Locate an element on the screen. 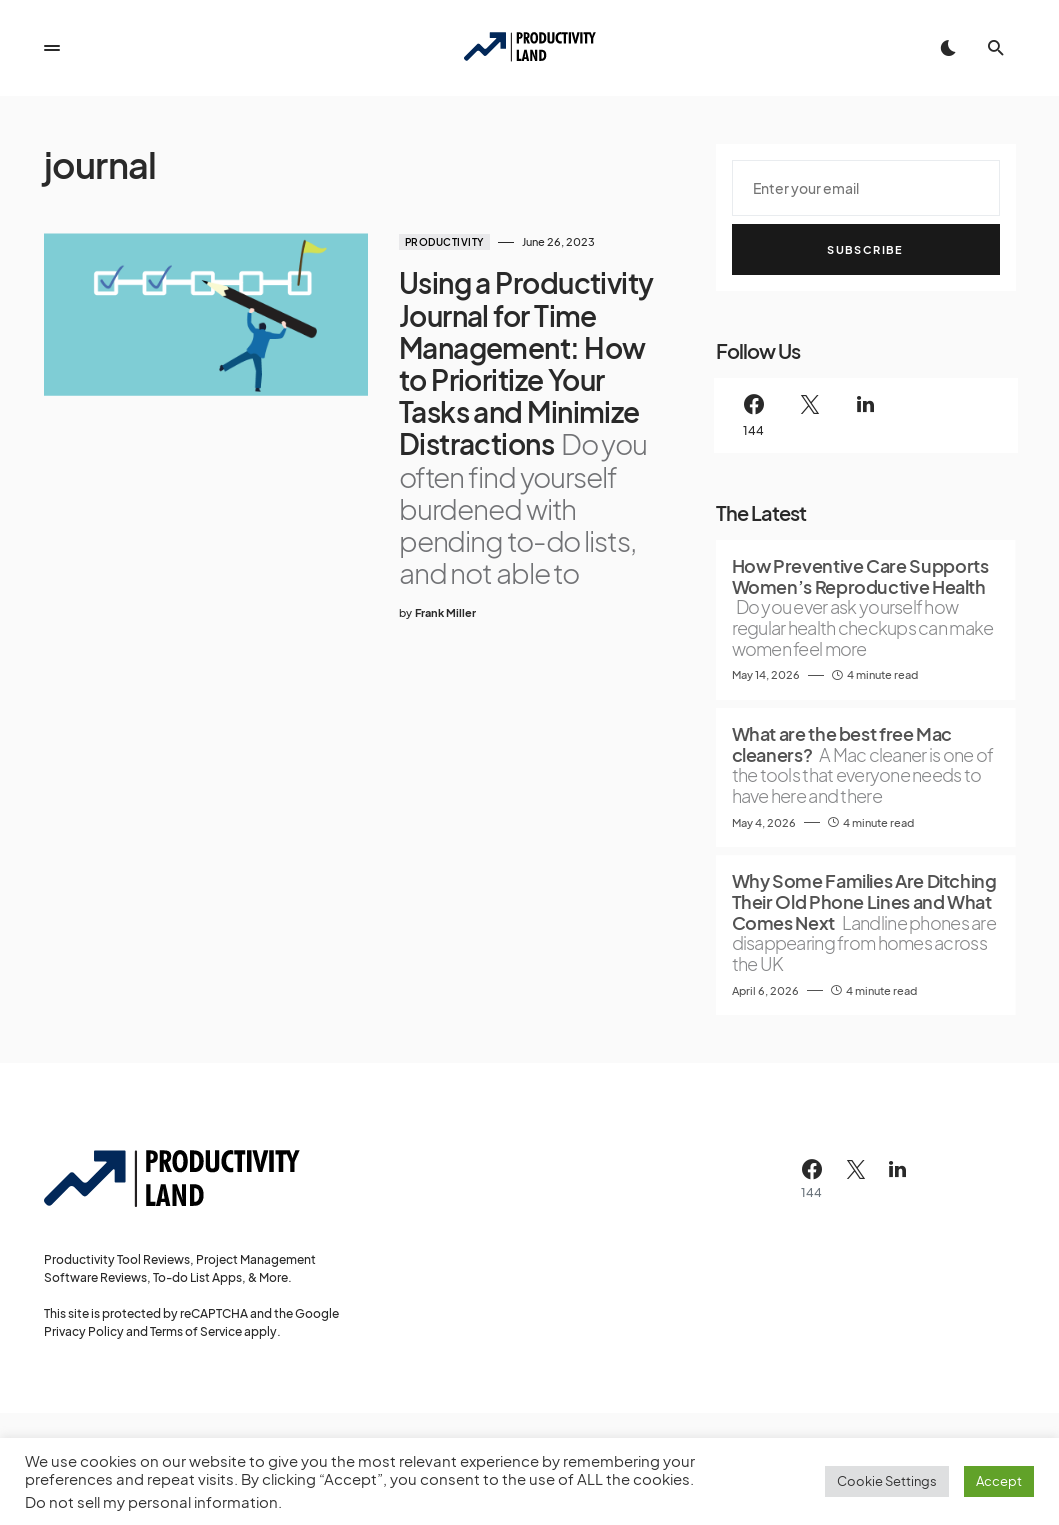  Terms of Service is located at coordinates (196, 1331).